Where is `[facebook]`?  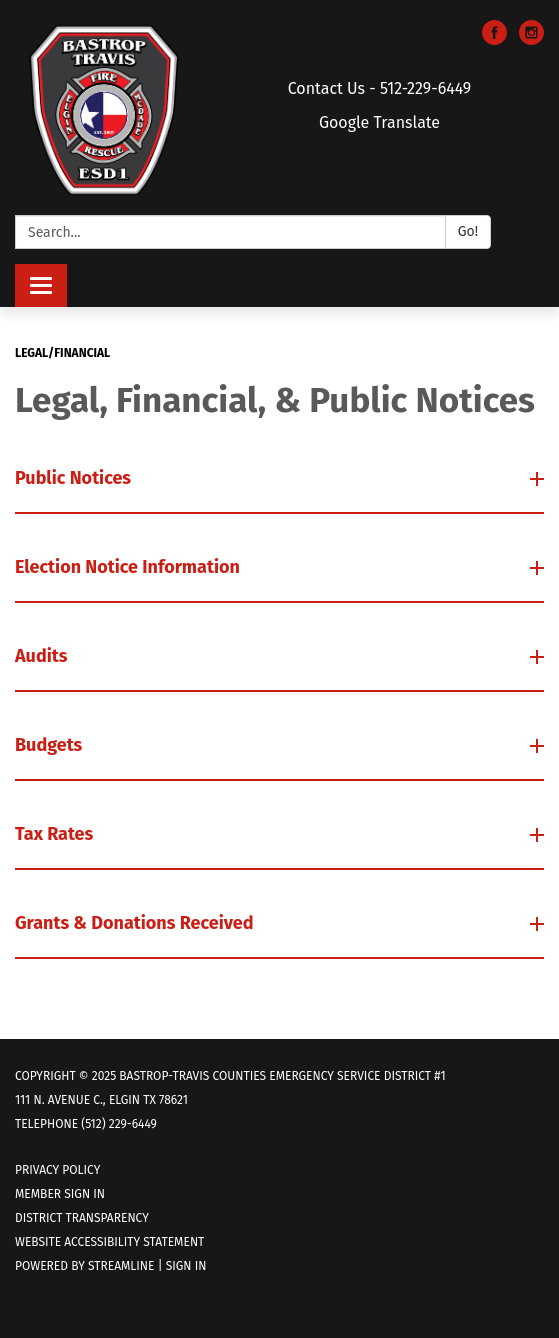
[facebook] is located at coordinates (494, 39).